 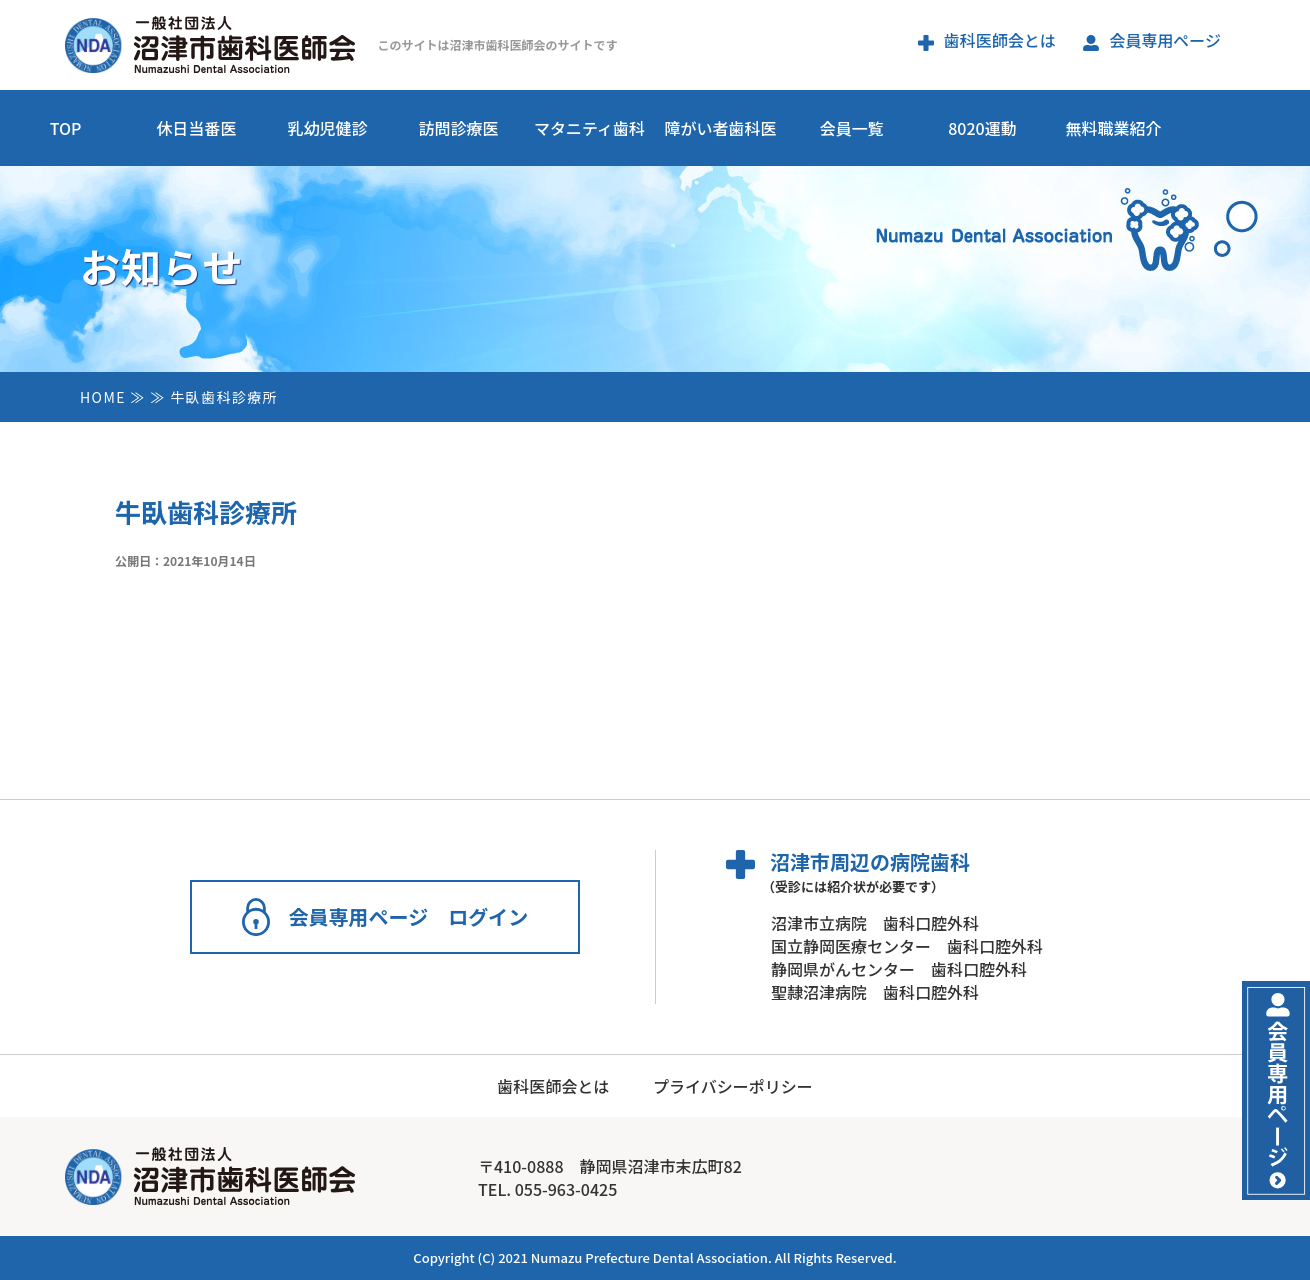 What do you see at coordinates (851, 128) in the screenshot?
I see `会員一覧` at bounding box center [851, 128].